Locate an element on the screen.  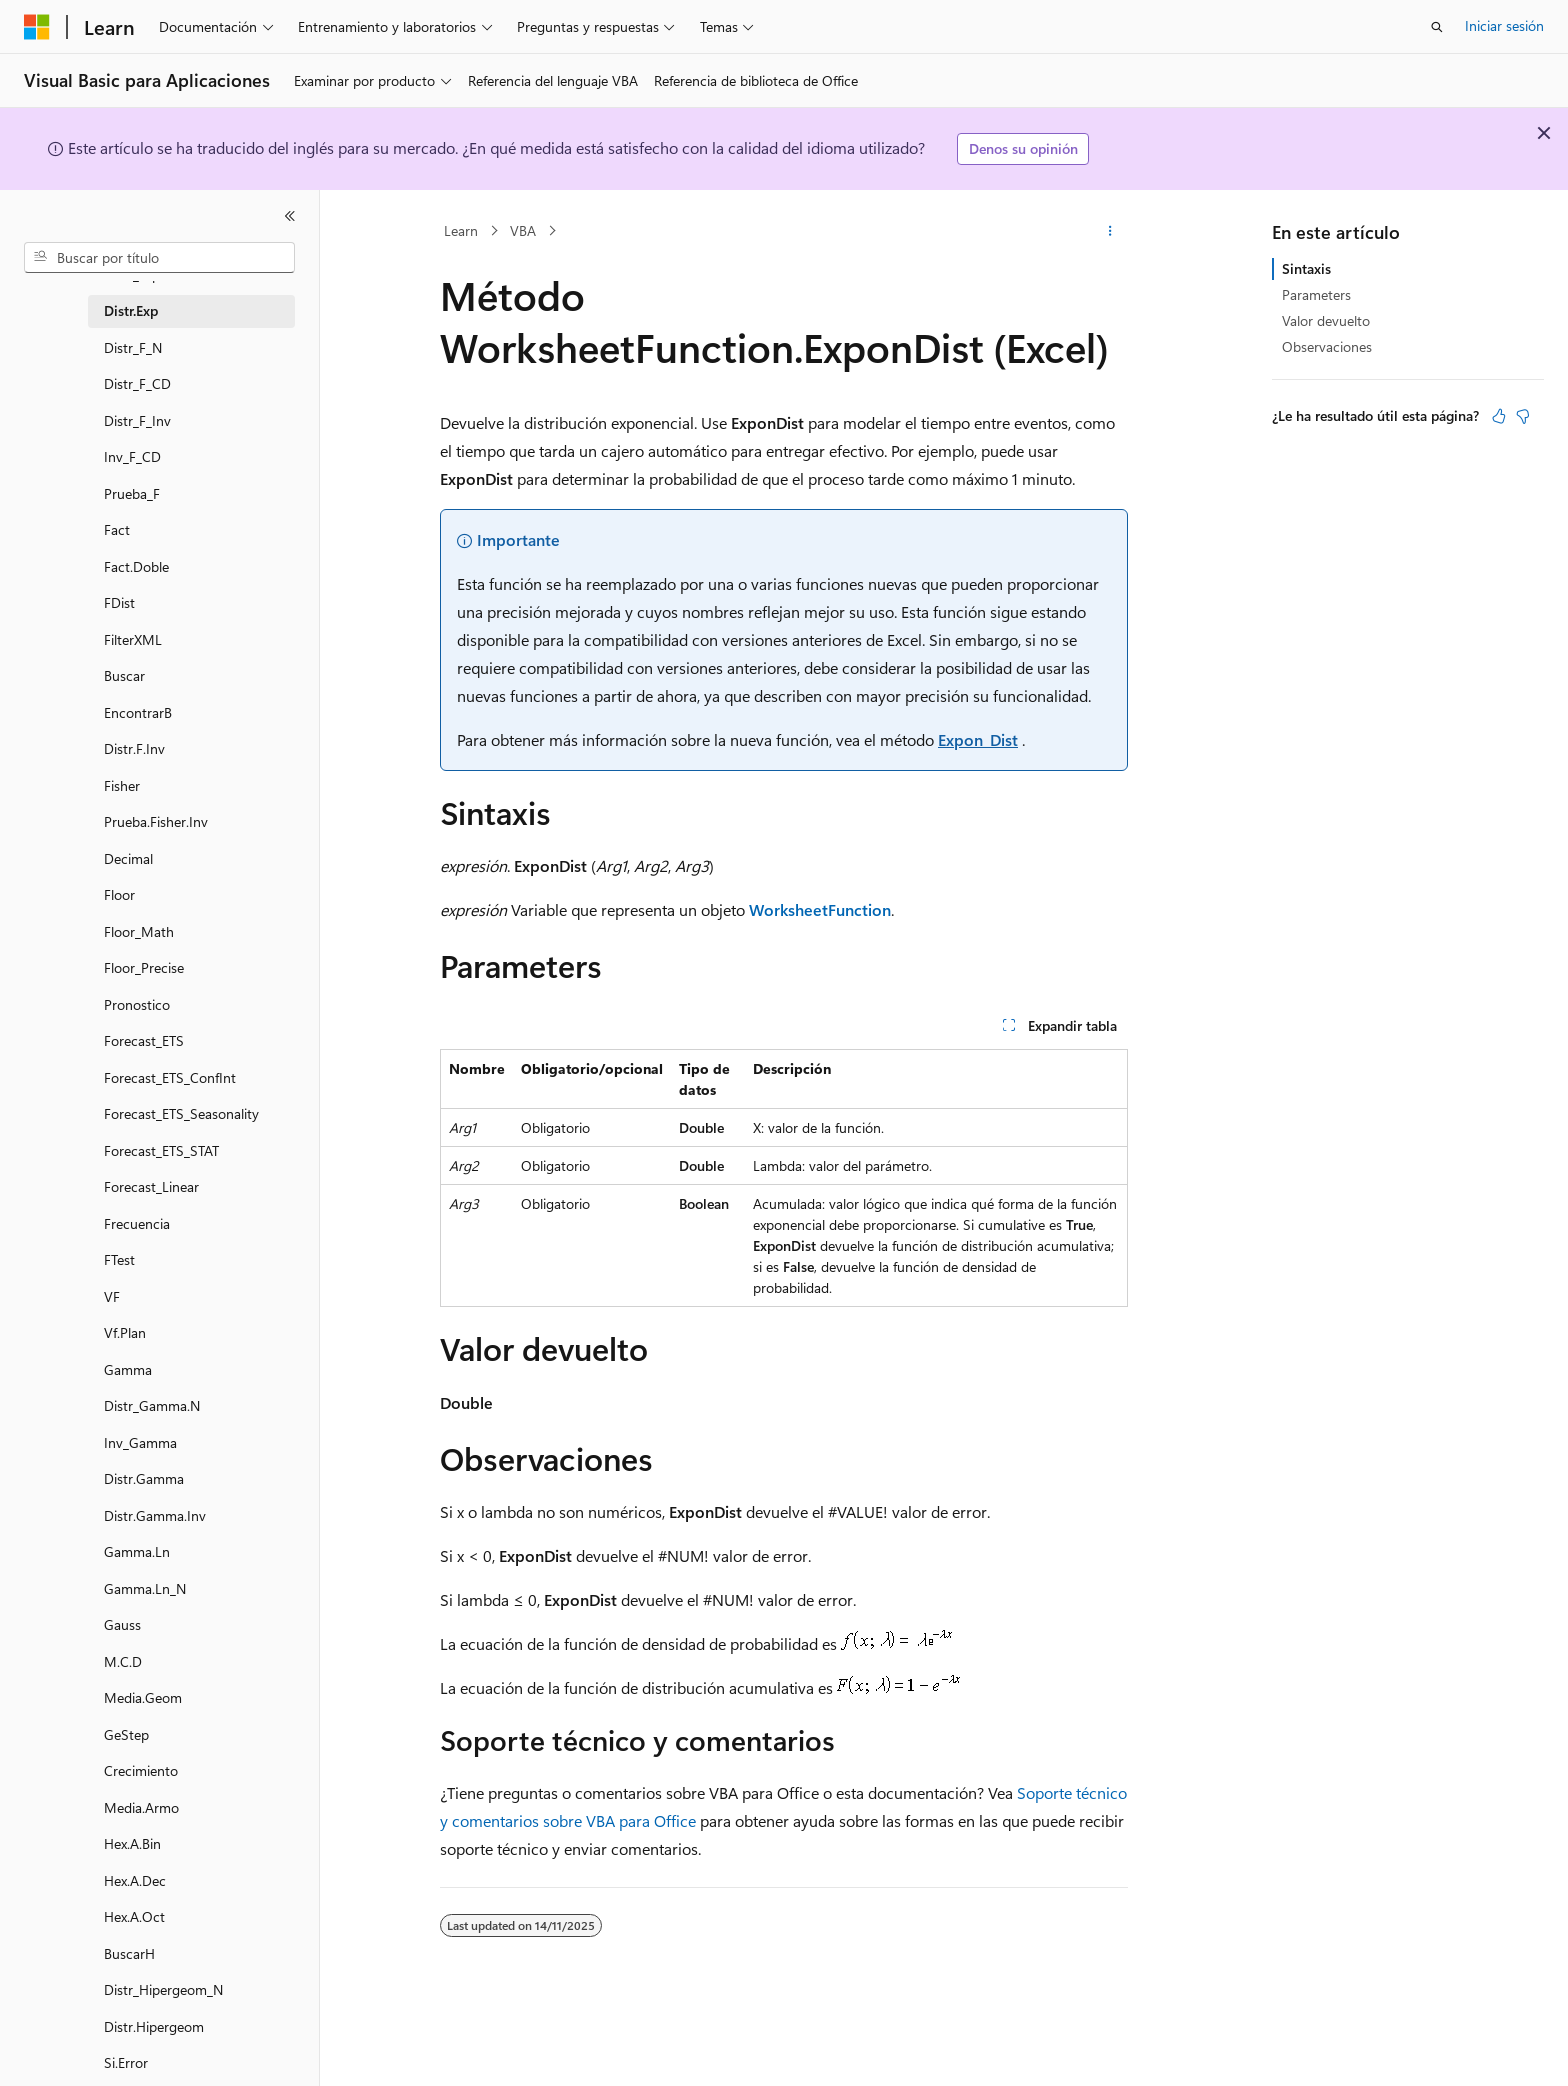
[Contraer] is located at coordinates (290, 216).